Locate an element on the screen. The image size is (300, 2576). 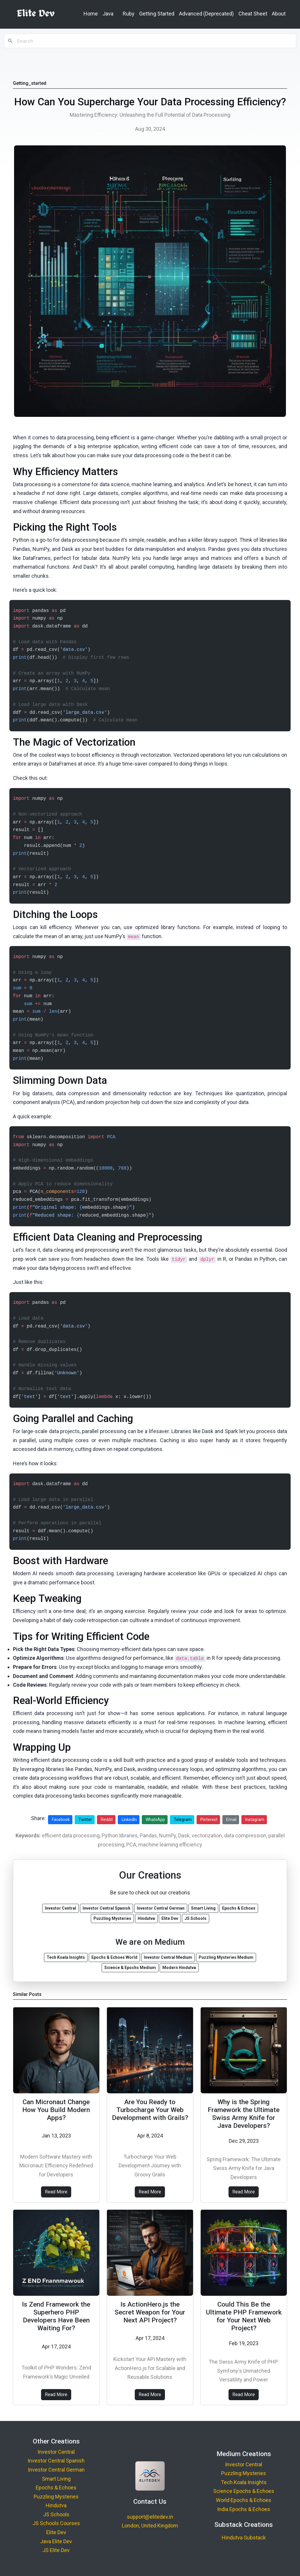
About is located at coordinates (279, 14).